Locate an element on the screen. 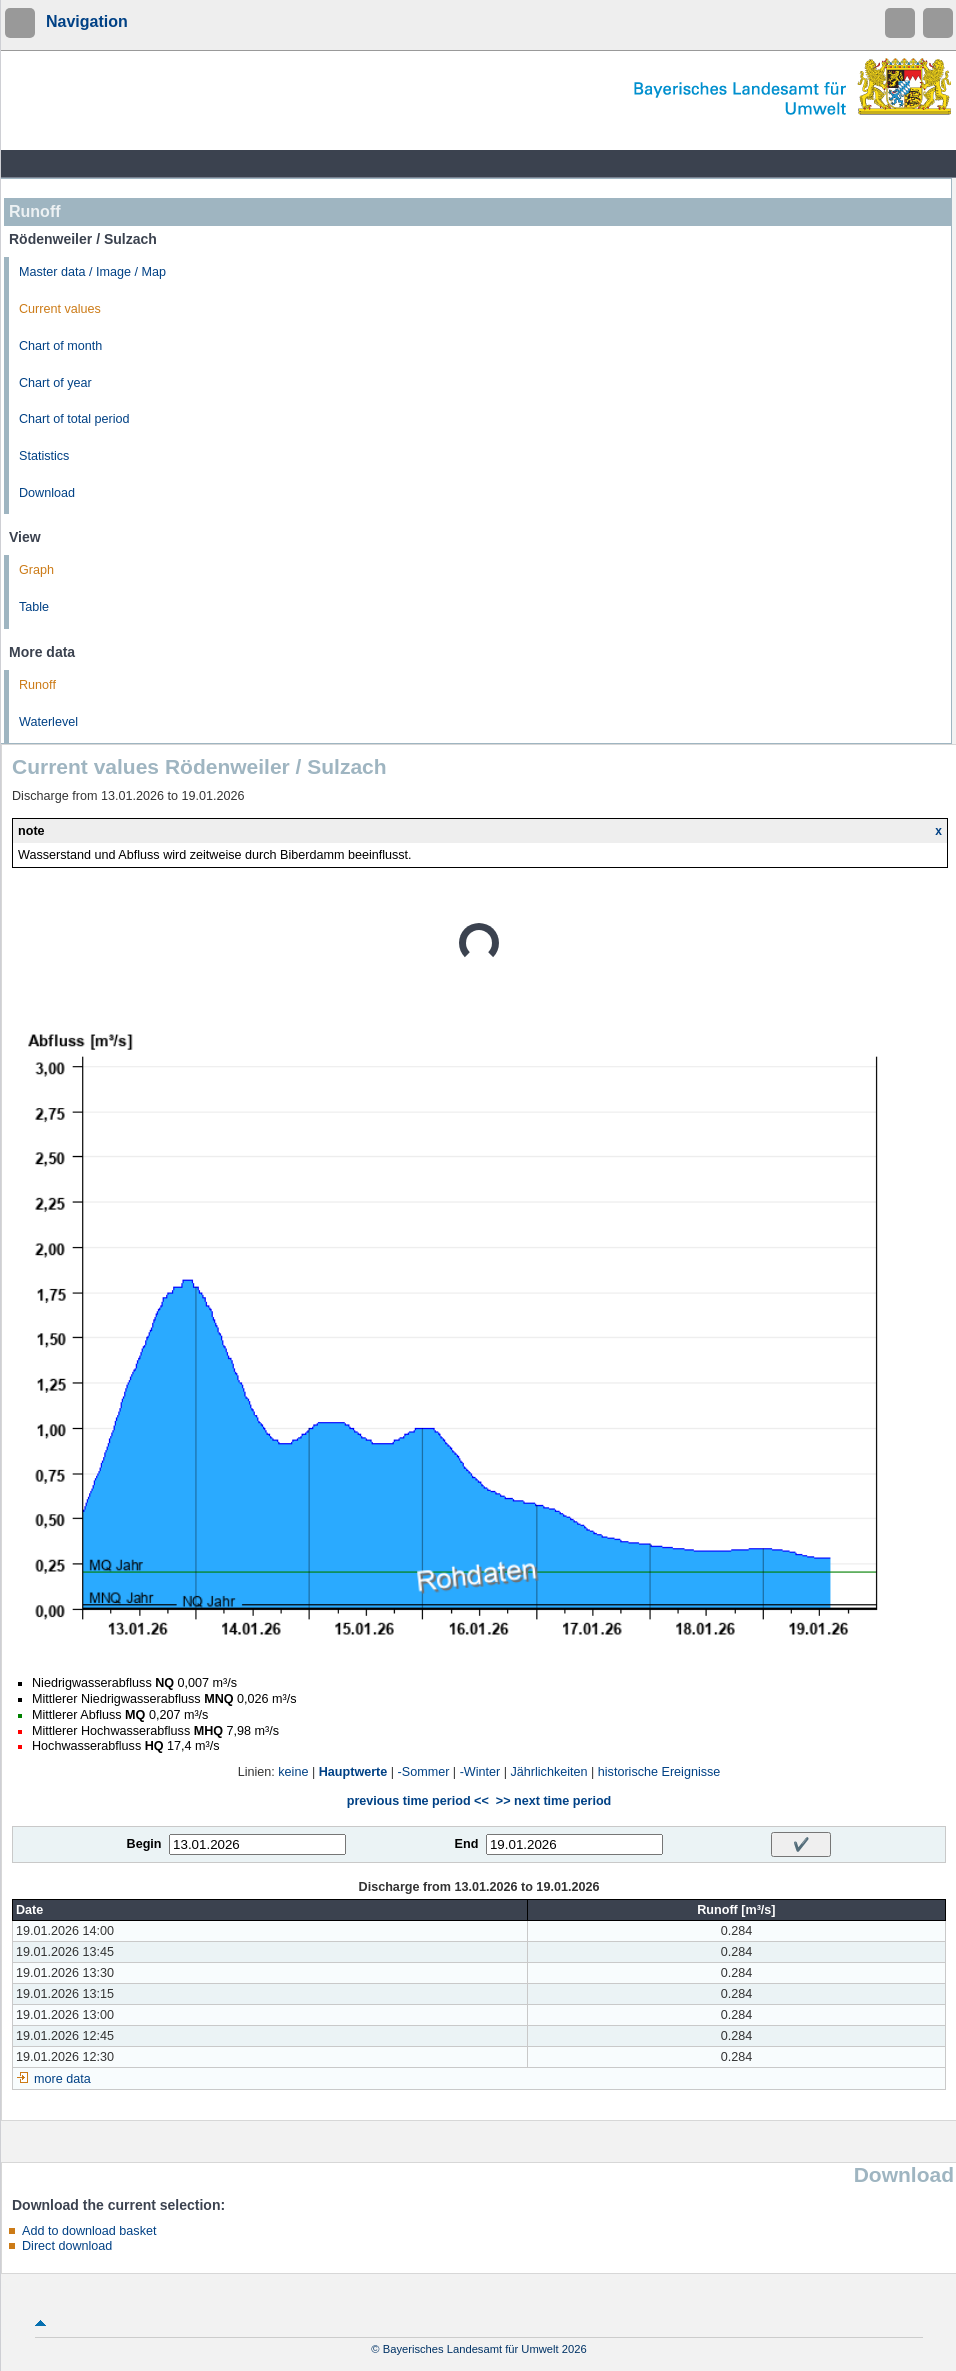 The width and height of the screenshot is (956, 2371). more data is located at coordinates (62, 2079).